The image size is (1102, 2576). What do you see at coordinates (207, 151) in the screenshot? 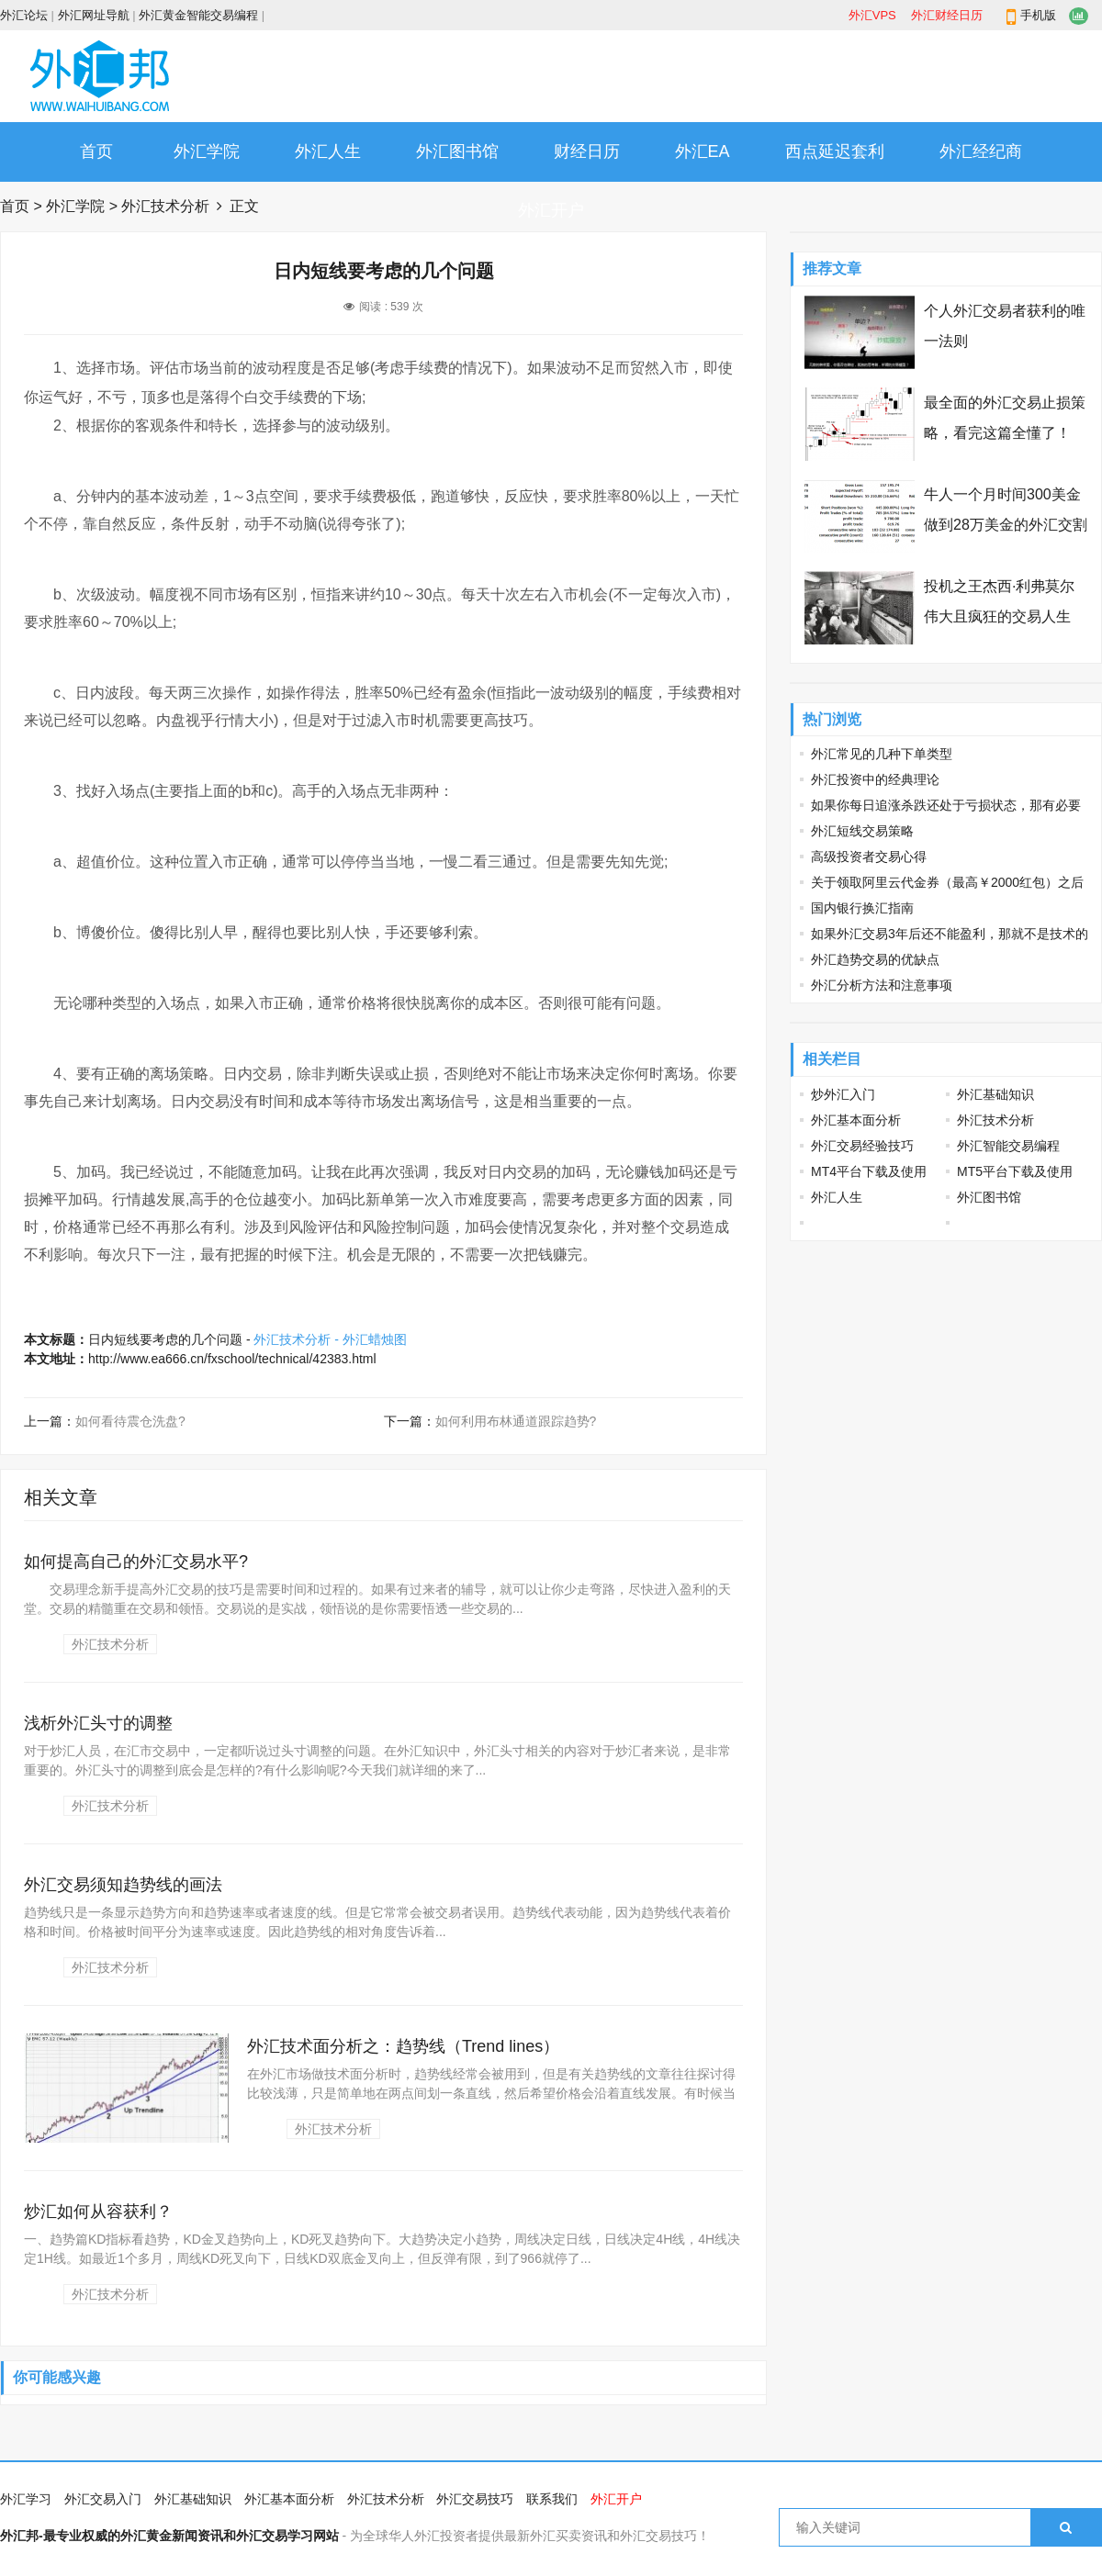
I see `外汇学院` at bounding box center [207, 151].